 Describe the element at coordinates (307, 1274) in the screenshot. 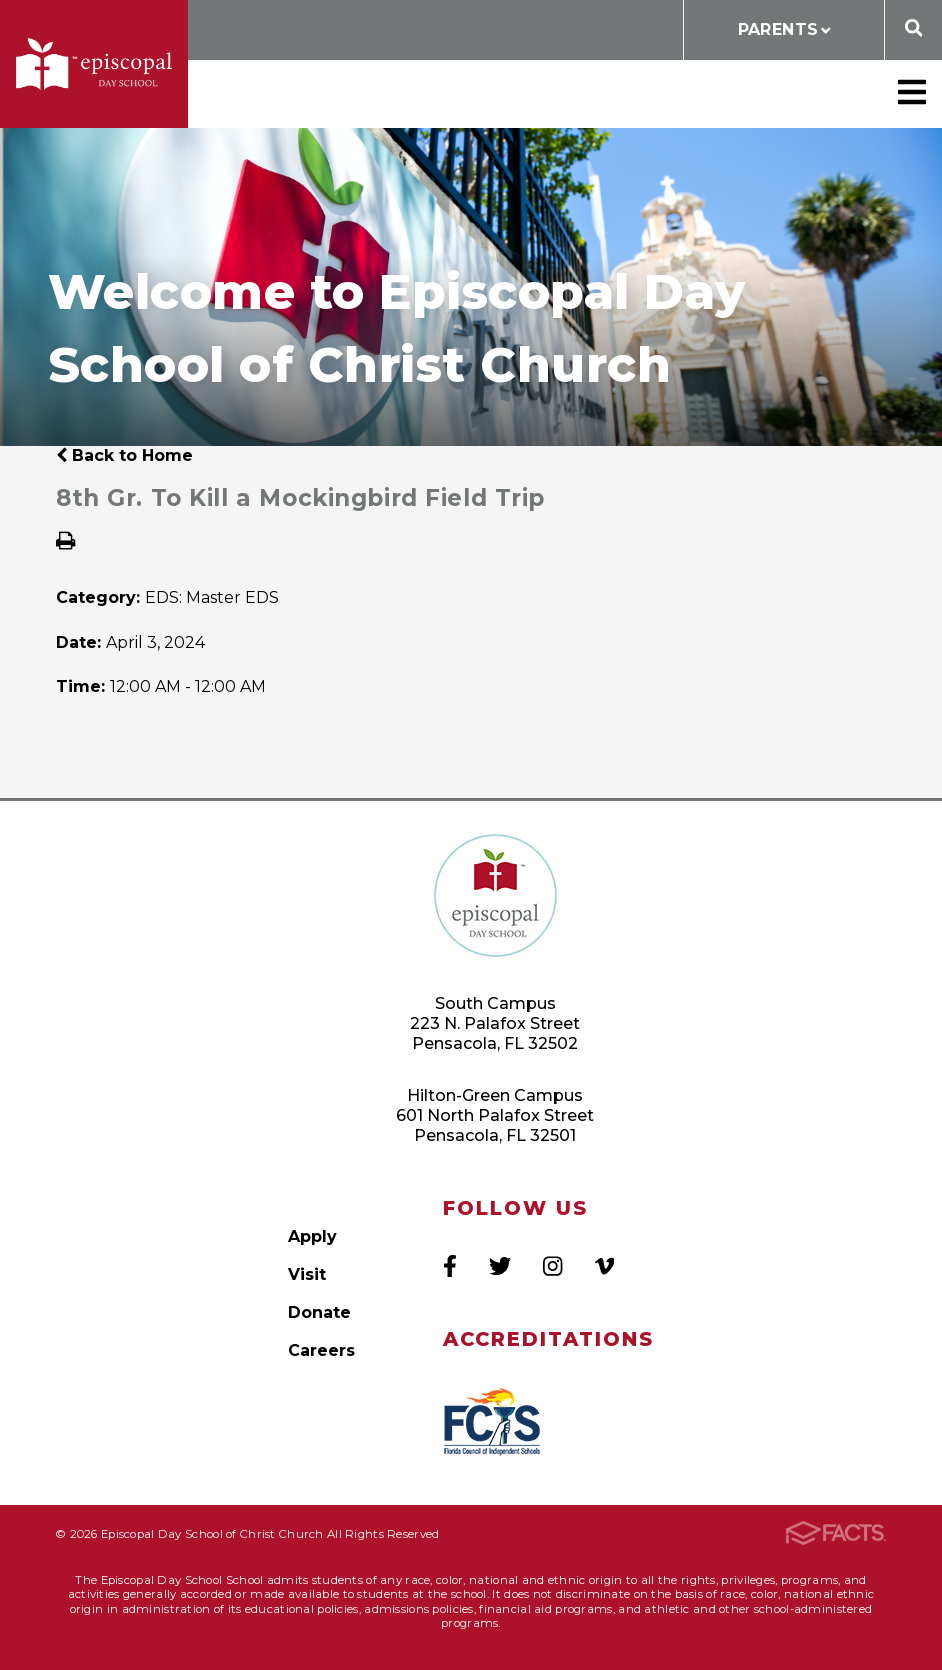

I see `Visit` at that location.